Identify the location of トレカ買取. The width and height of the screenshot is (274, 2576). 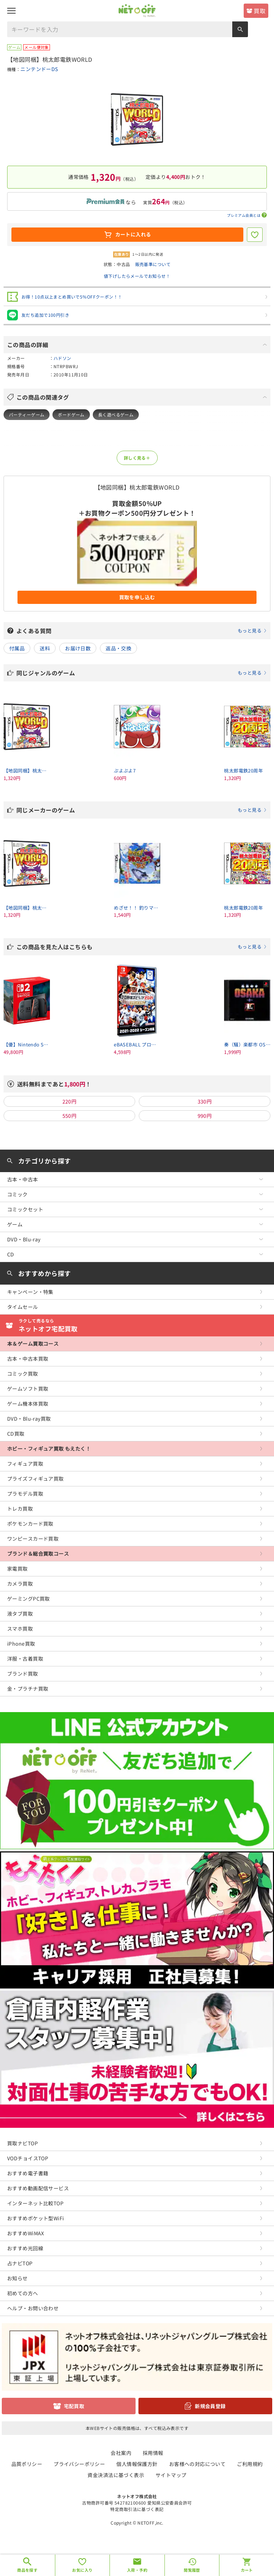
(20, 1508).